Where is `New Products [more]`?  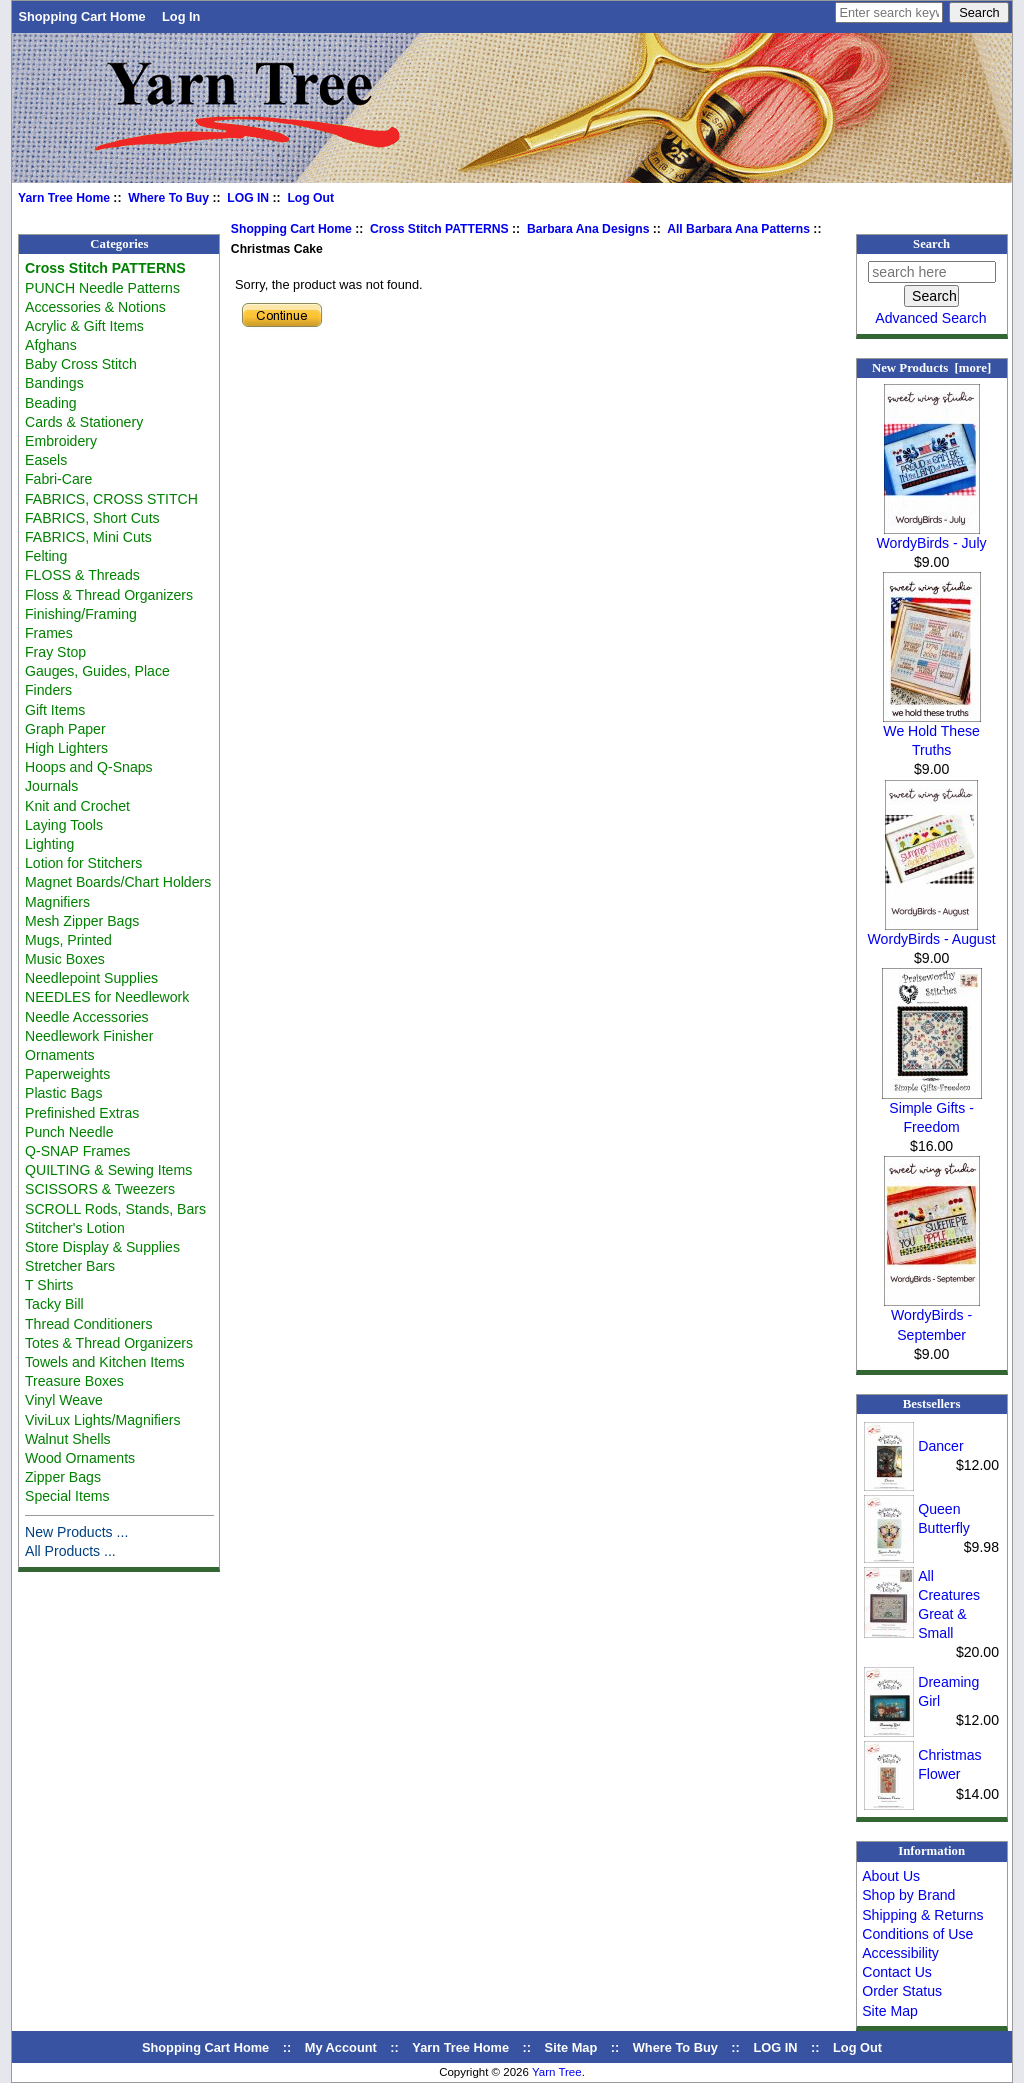
New Products [more] is located at coordinates (931, 368).